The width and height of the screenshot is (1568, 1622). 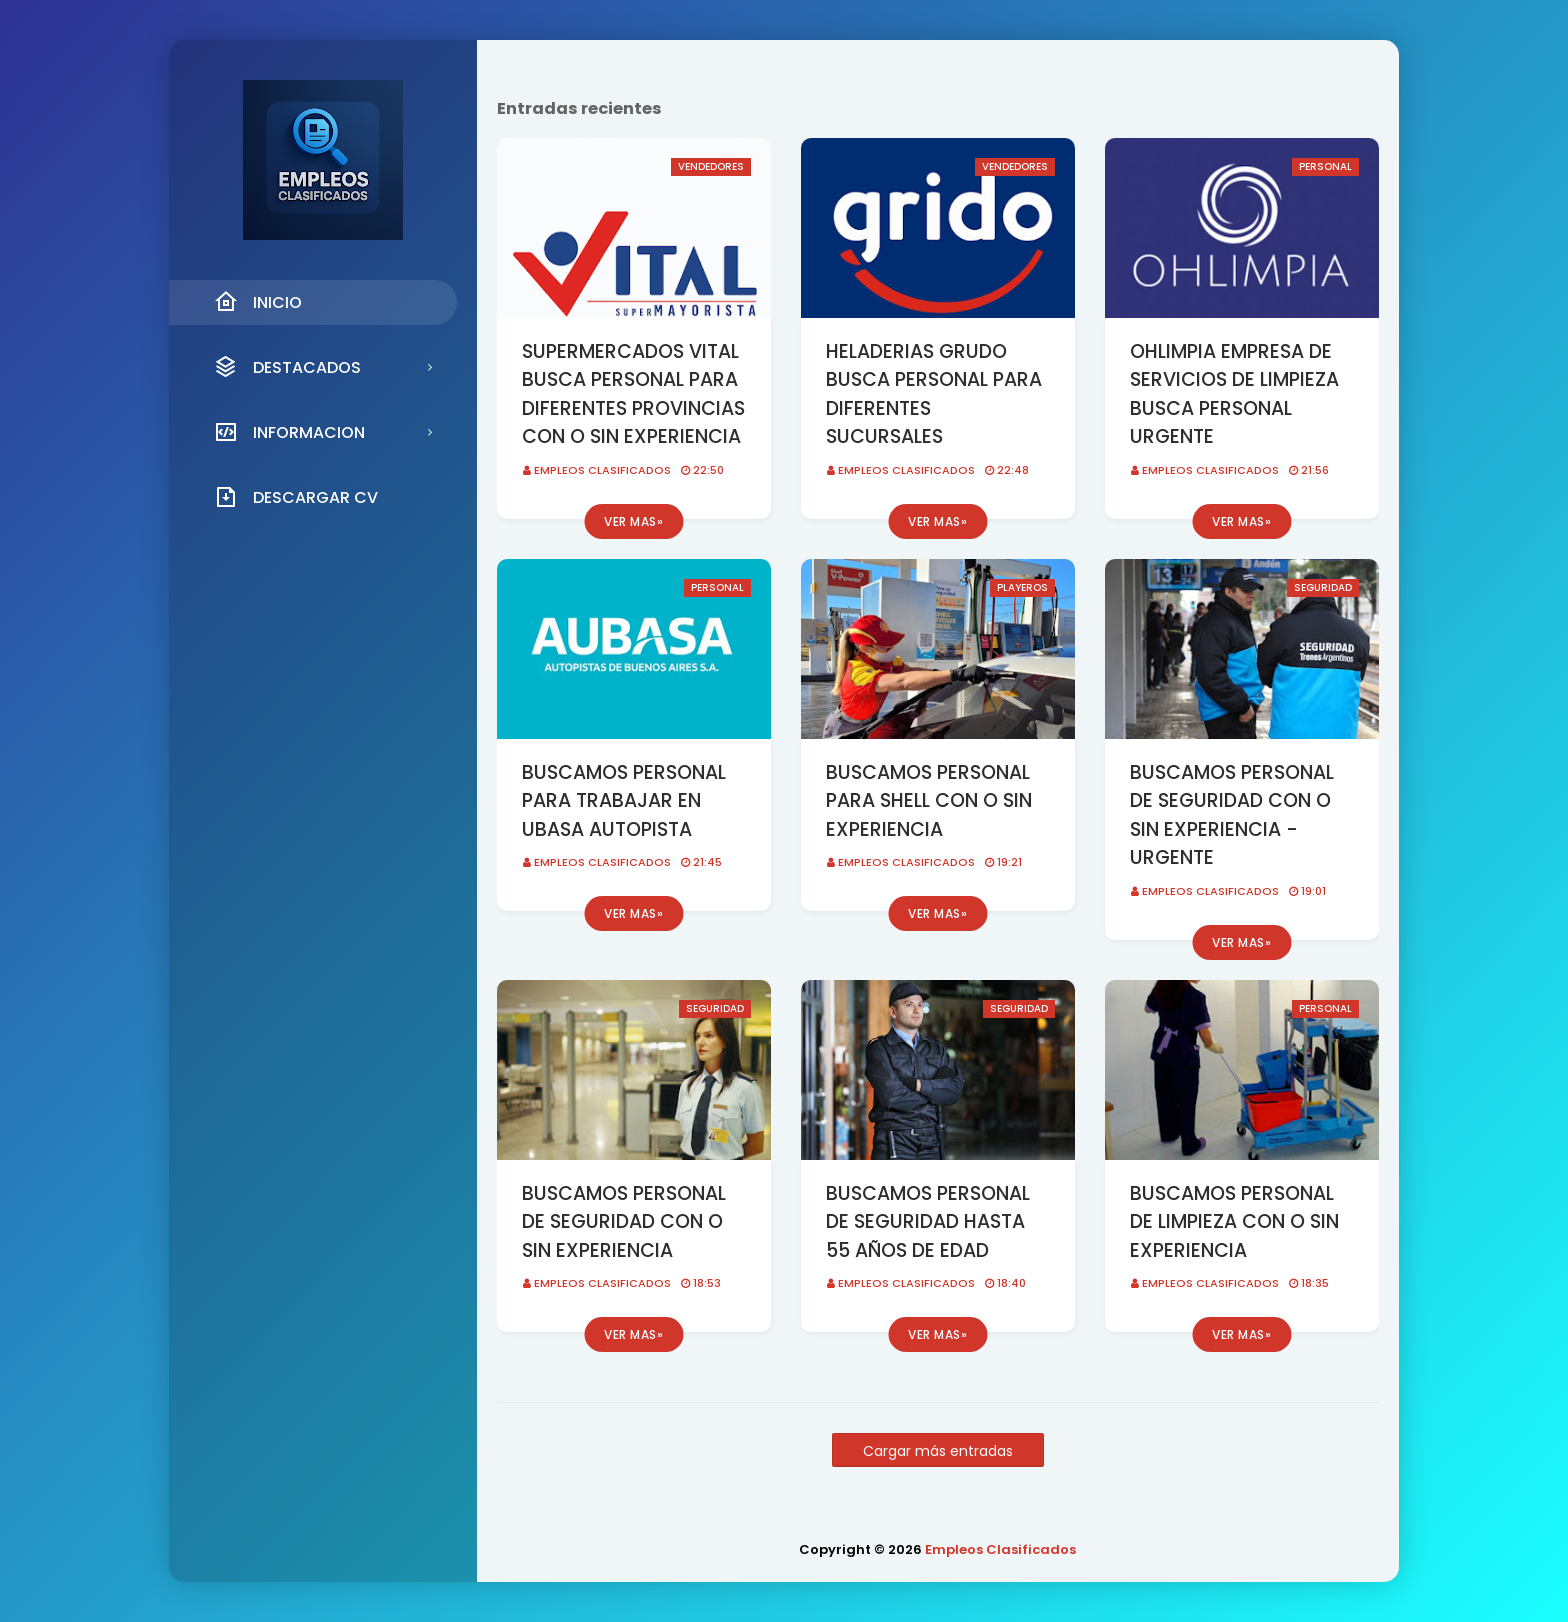 What do you see at coordinates (624, 801) in the screenshot?
I see `BUSCAMOS PERSONAL PARA TRABAJAR EN UBASA AUTOPISTA` at bounding box center [624, 801].